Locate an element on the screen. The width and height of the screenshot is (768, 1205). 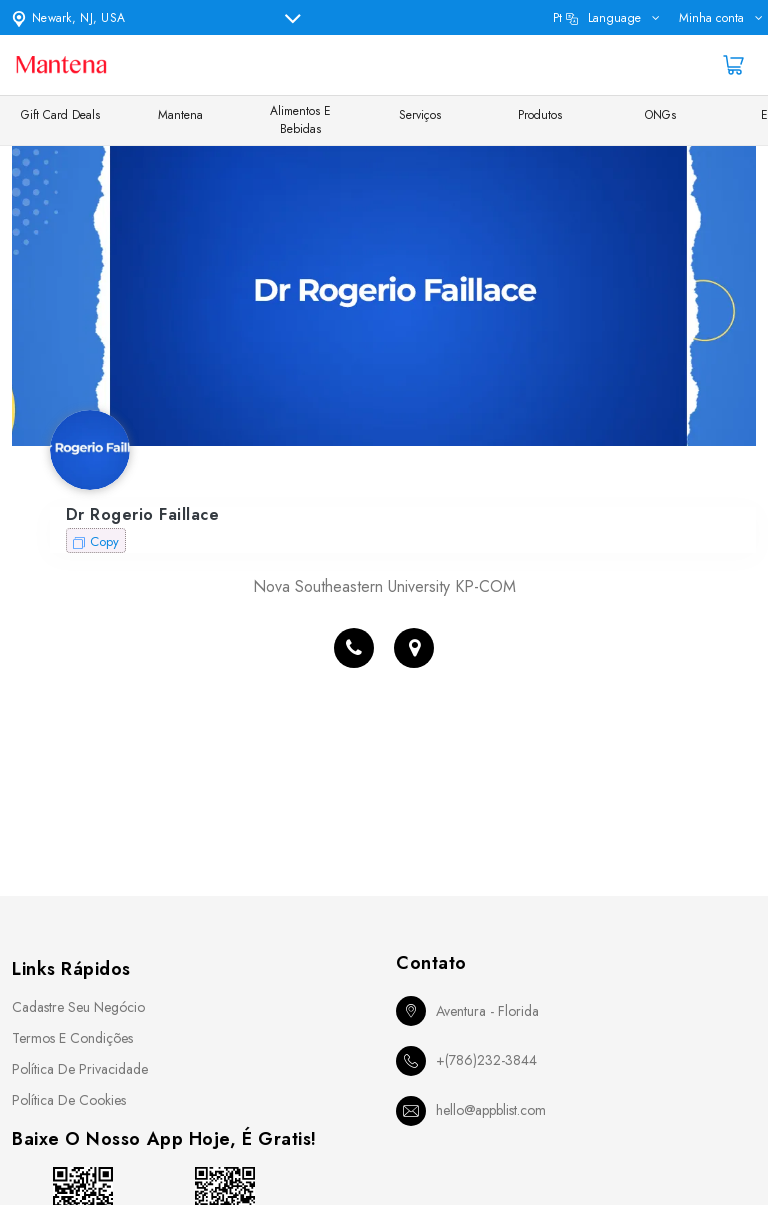
Cadastre seu Negócio is located at coordinates (78, 1007).